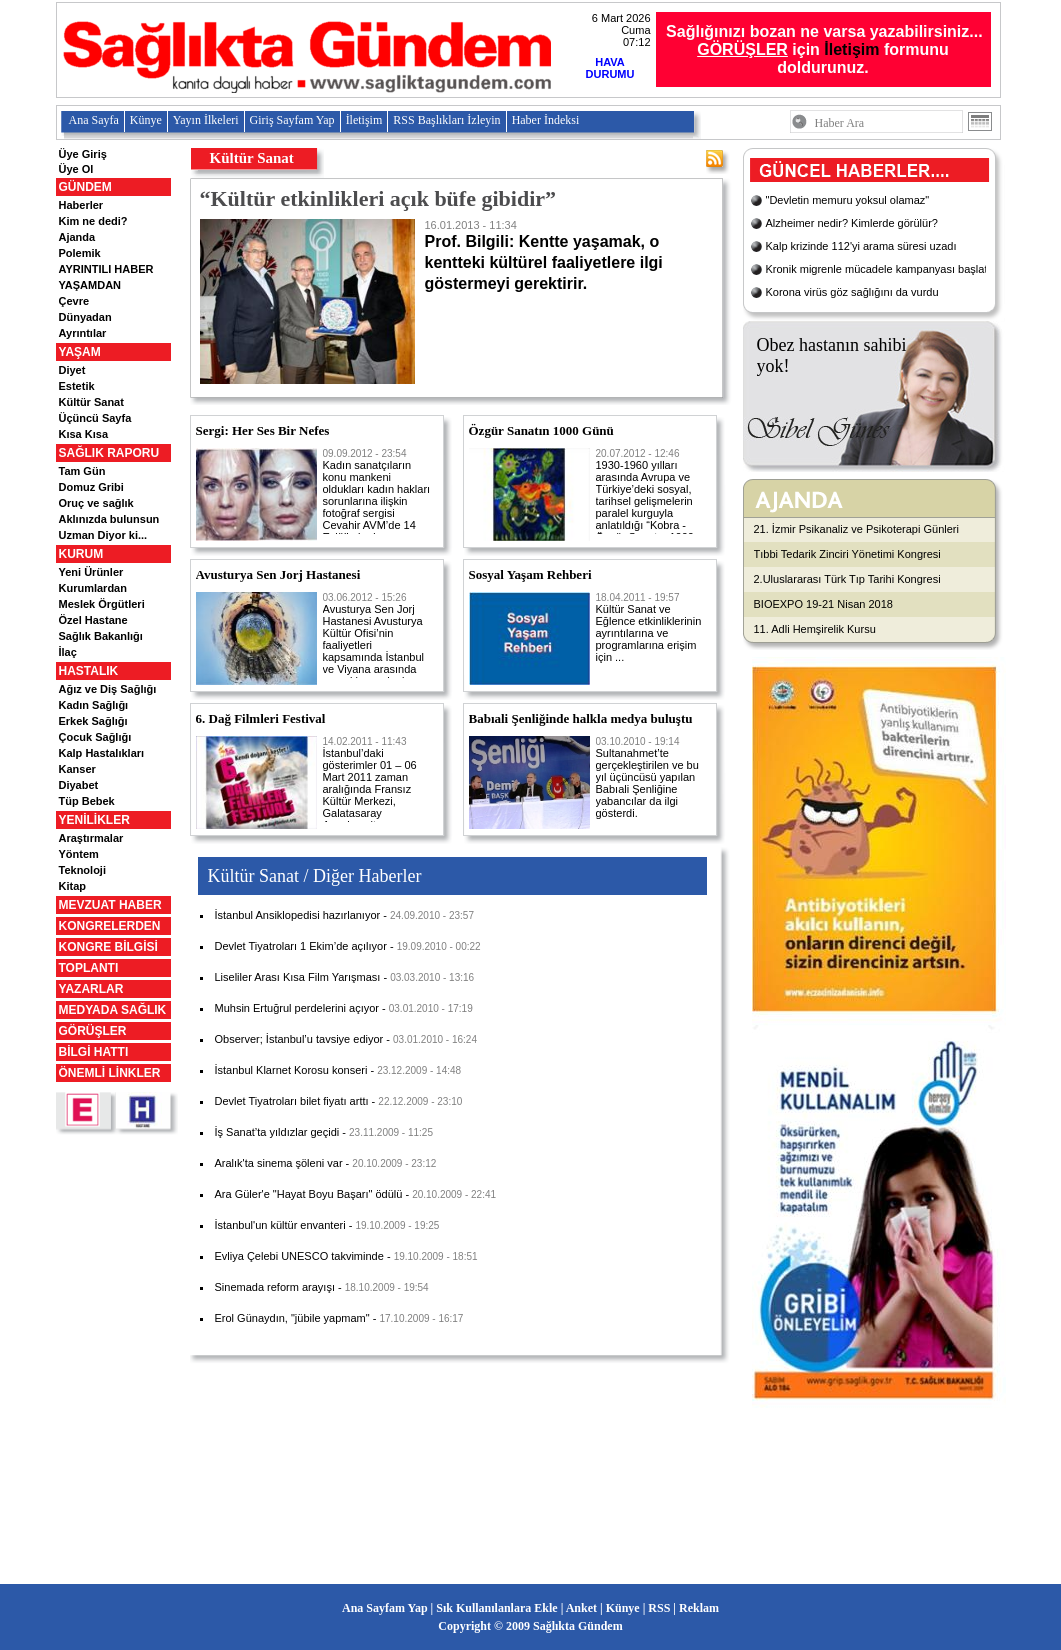 The image size is (1061, 1650). What do you see at coordinates (82, 870) in the screenshot?
I see `Teknoloji` at bounding box center [82, 870].